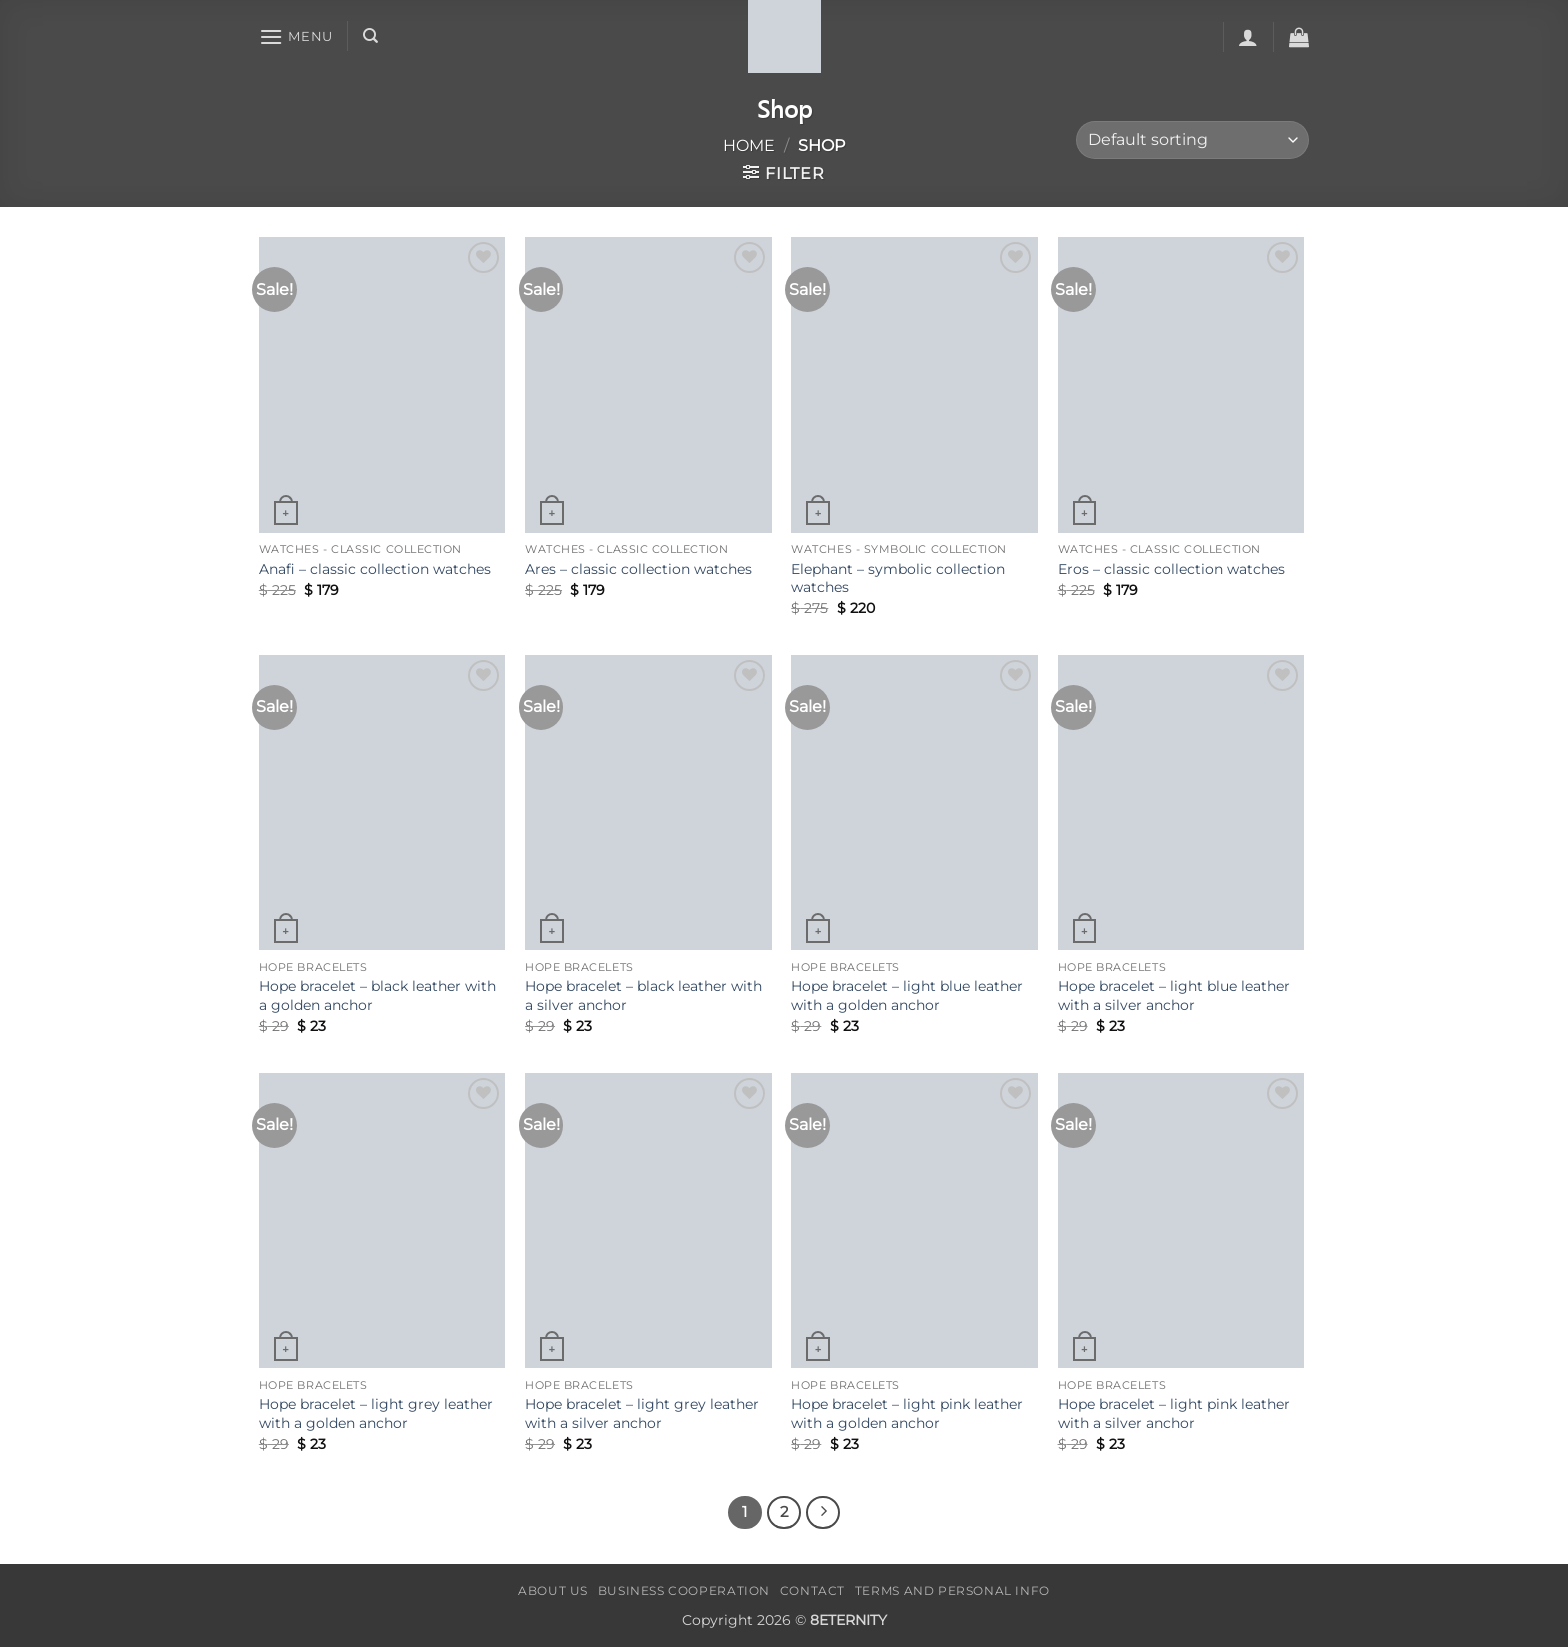 Image resolution: width=1568 pixels, height=1647 pixels. I want to click on Hope bracelet – light blue leather with a silver anchor, so click(1174, 995).